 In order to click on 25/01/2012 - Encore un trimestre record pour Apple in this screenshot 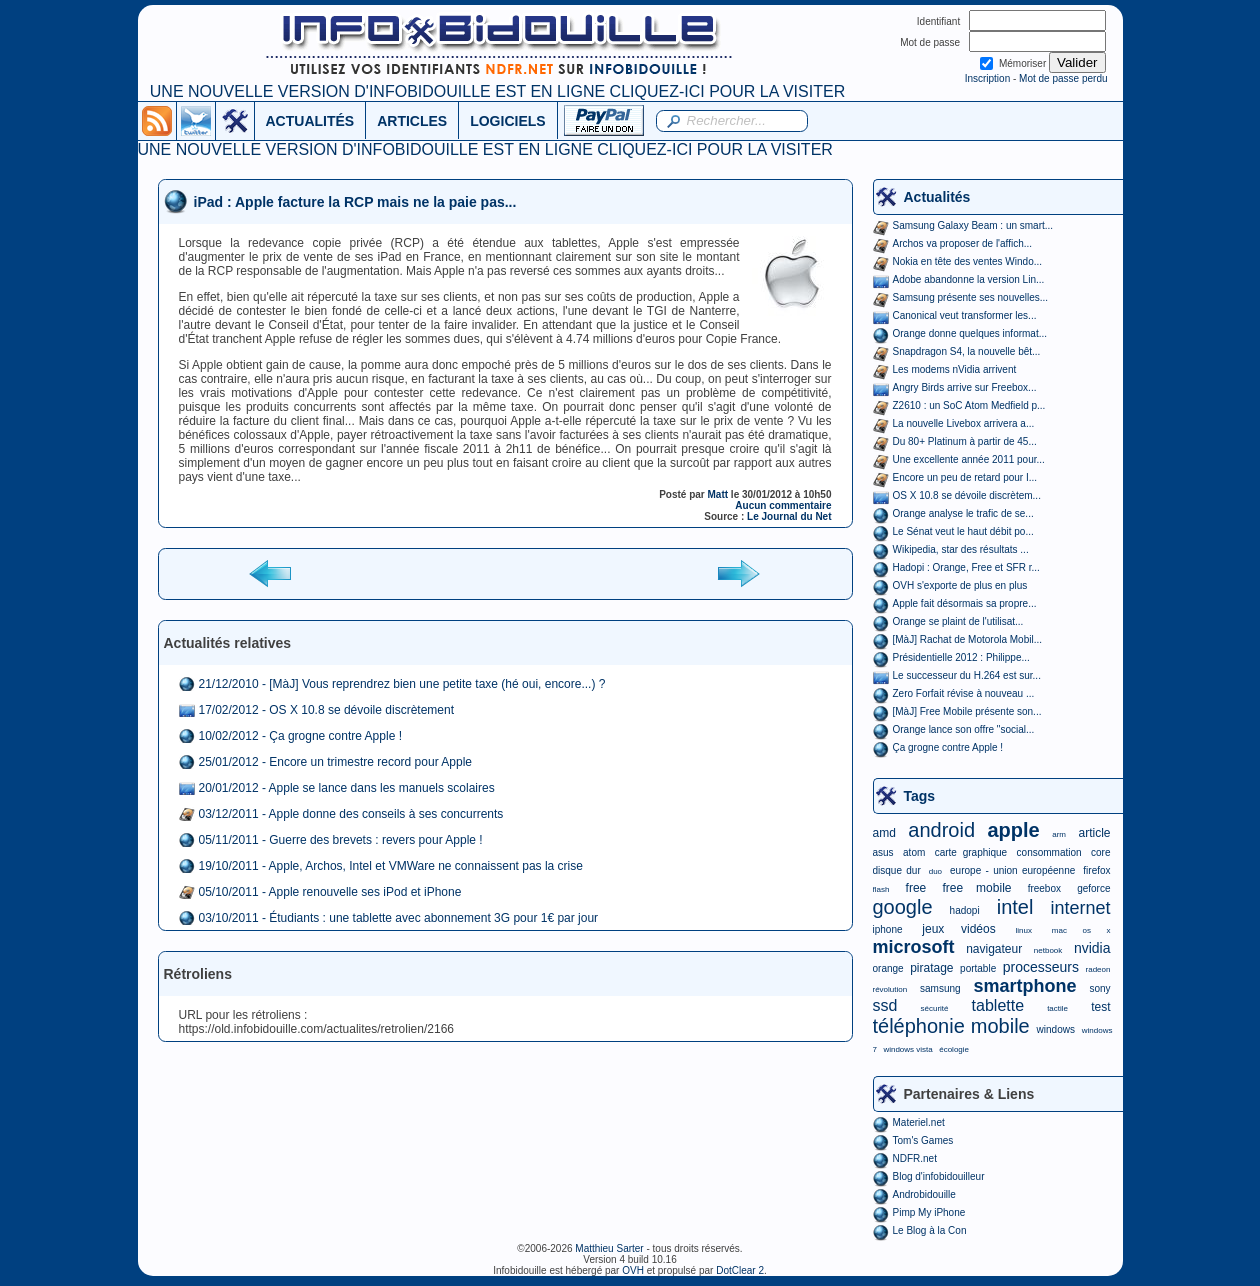, I will do `click(336, 762)`.